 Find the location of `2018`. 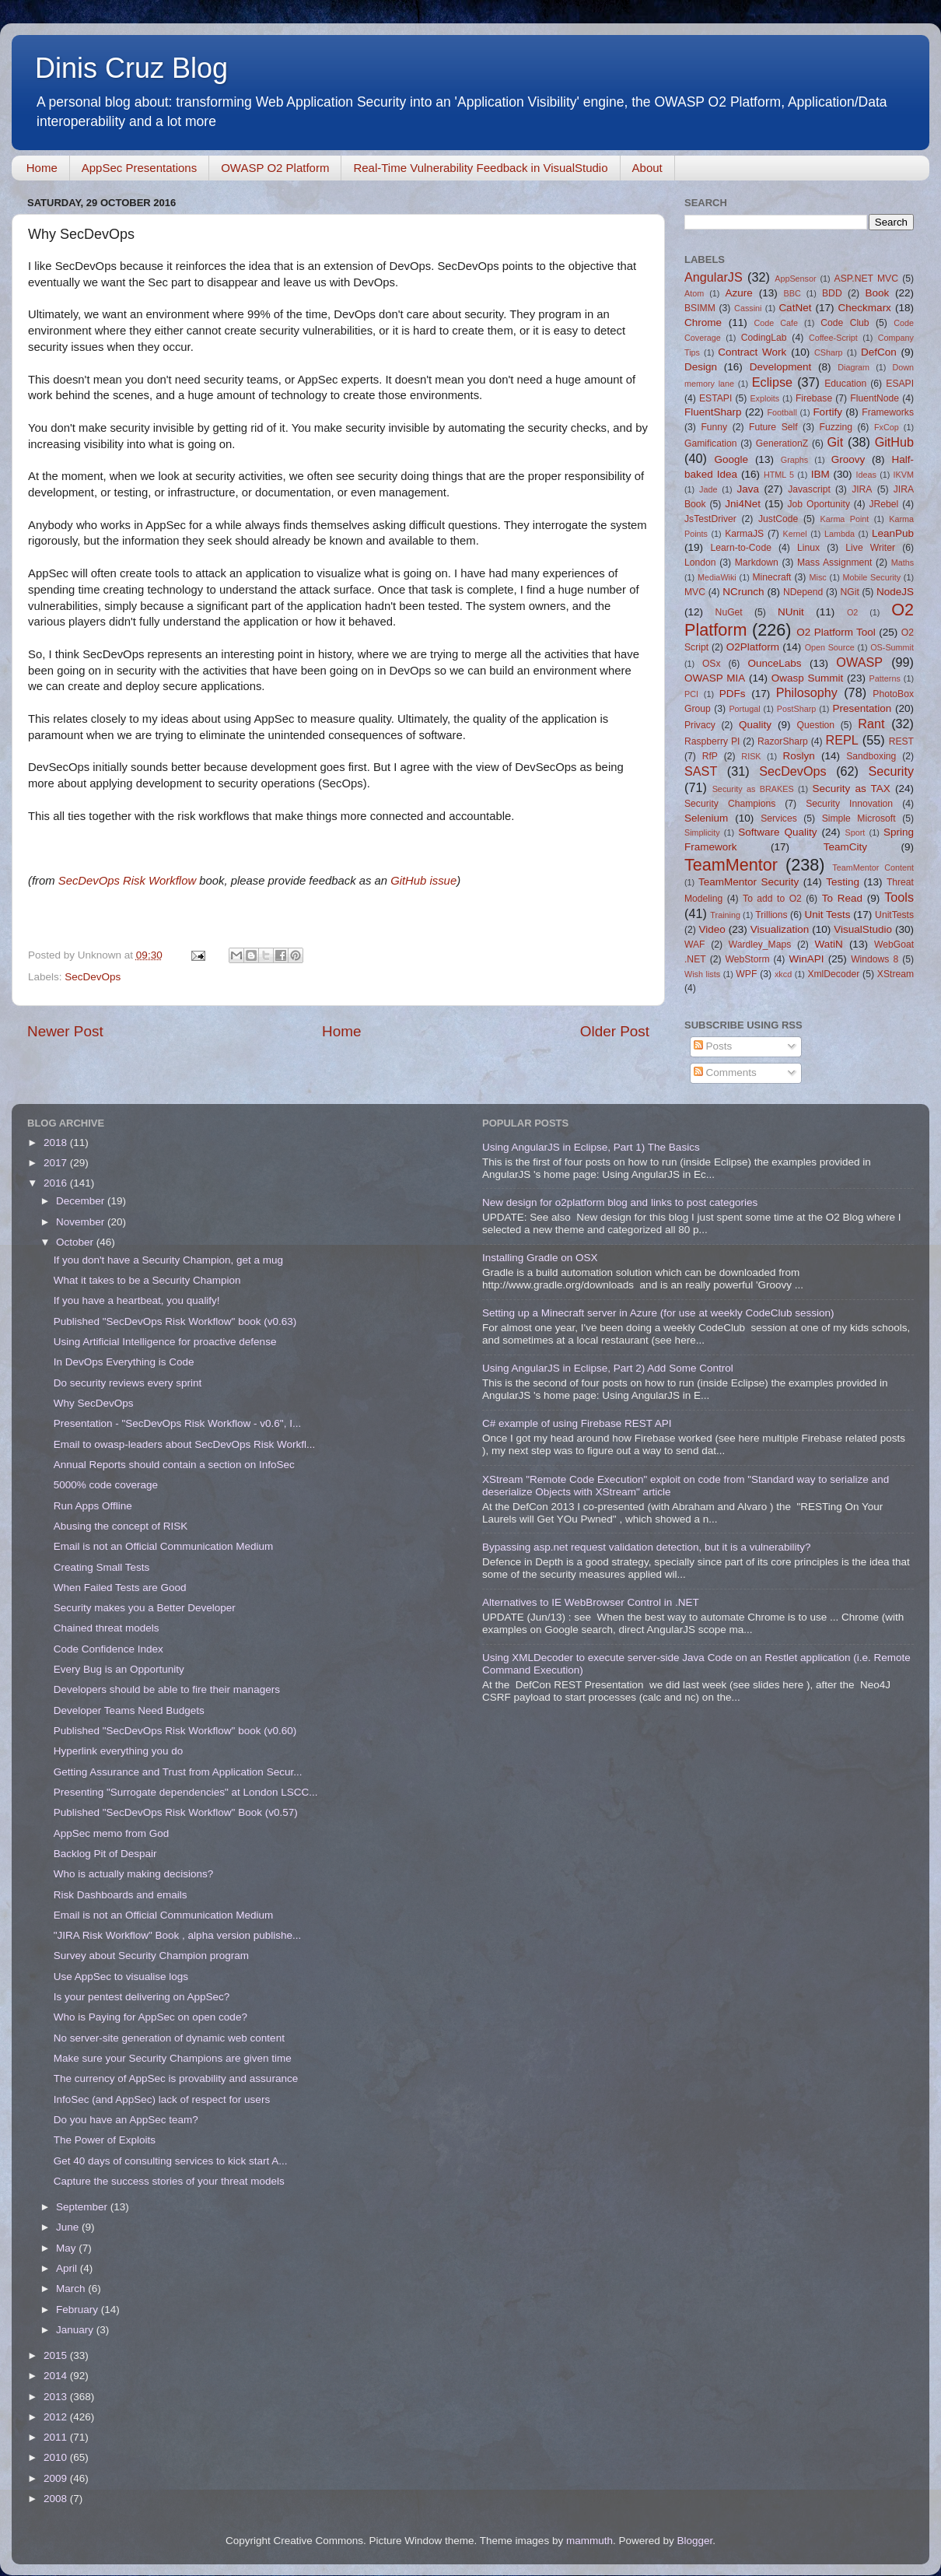

2018 is located at coordinates (57, 1142).